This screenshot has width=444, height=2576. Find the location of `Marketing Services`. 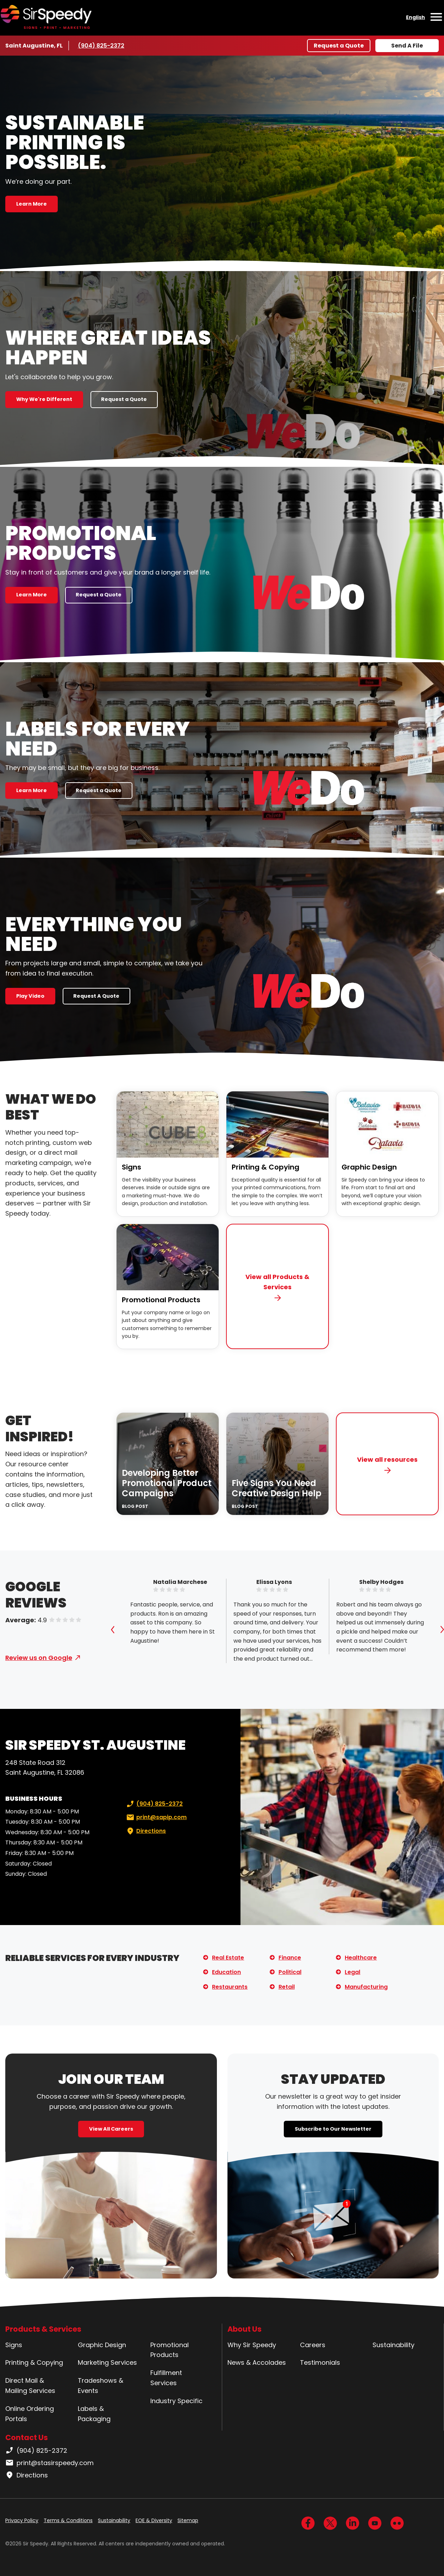

Marketing Services is located at coordinates (107, 2362).